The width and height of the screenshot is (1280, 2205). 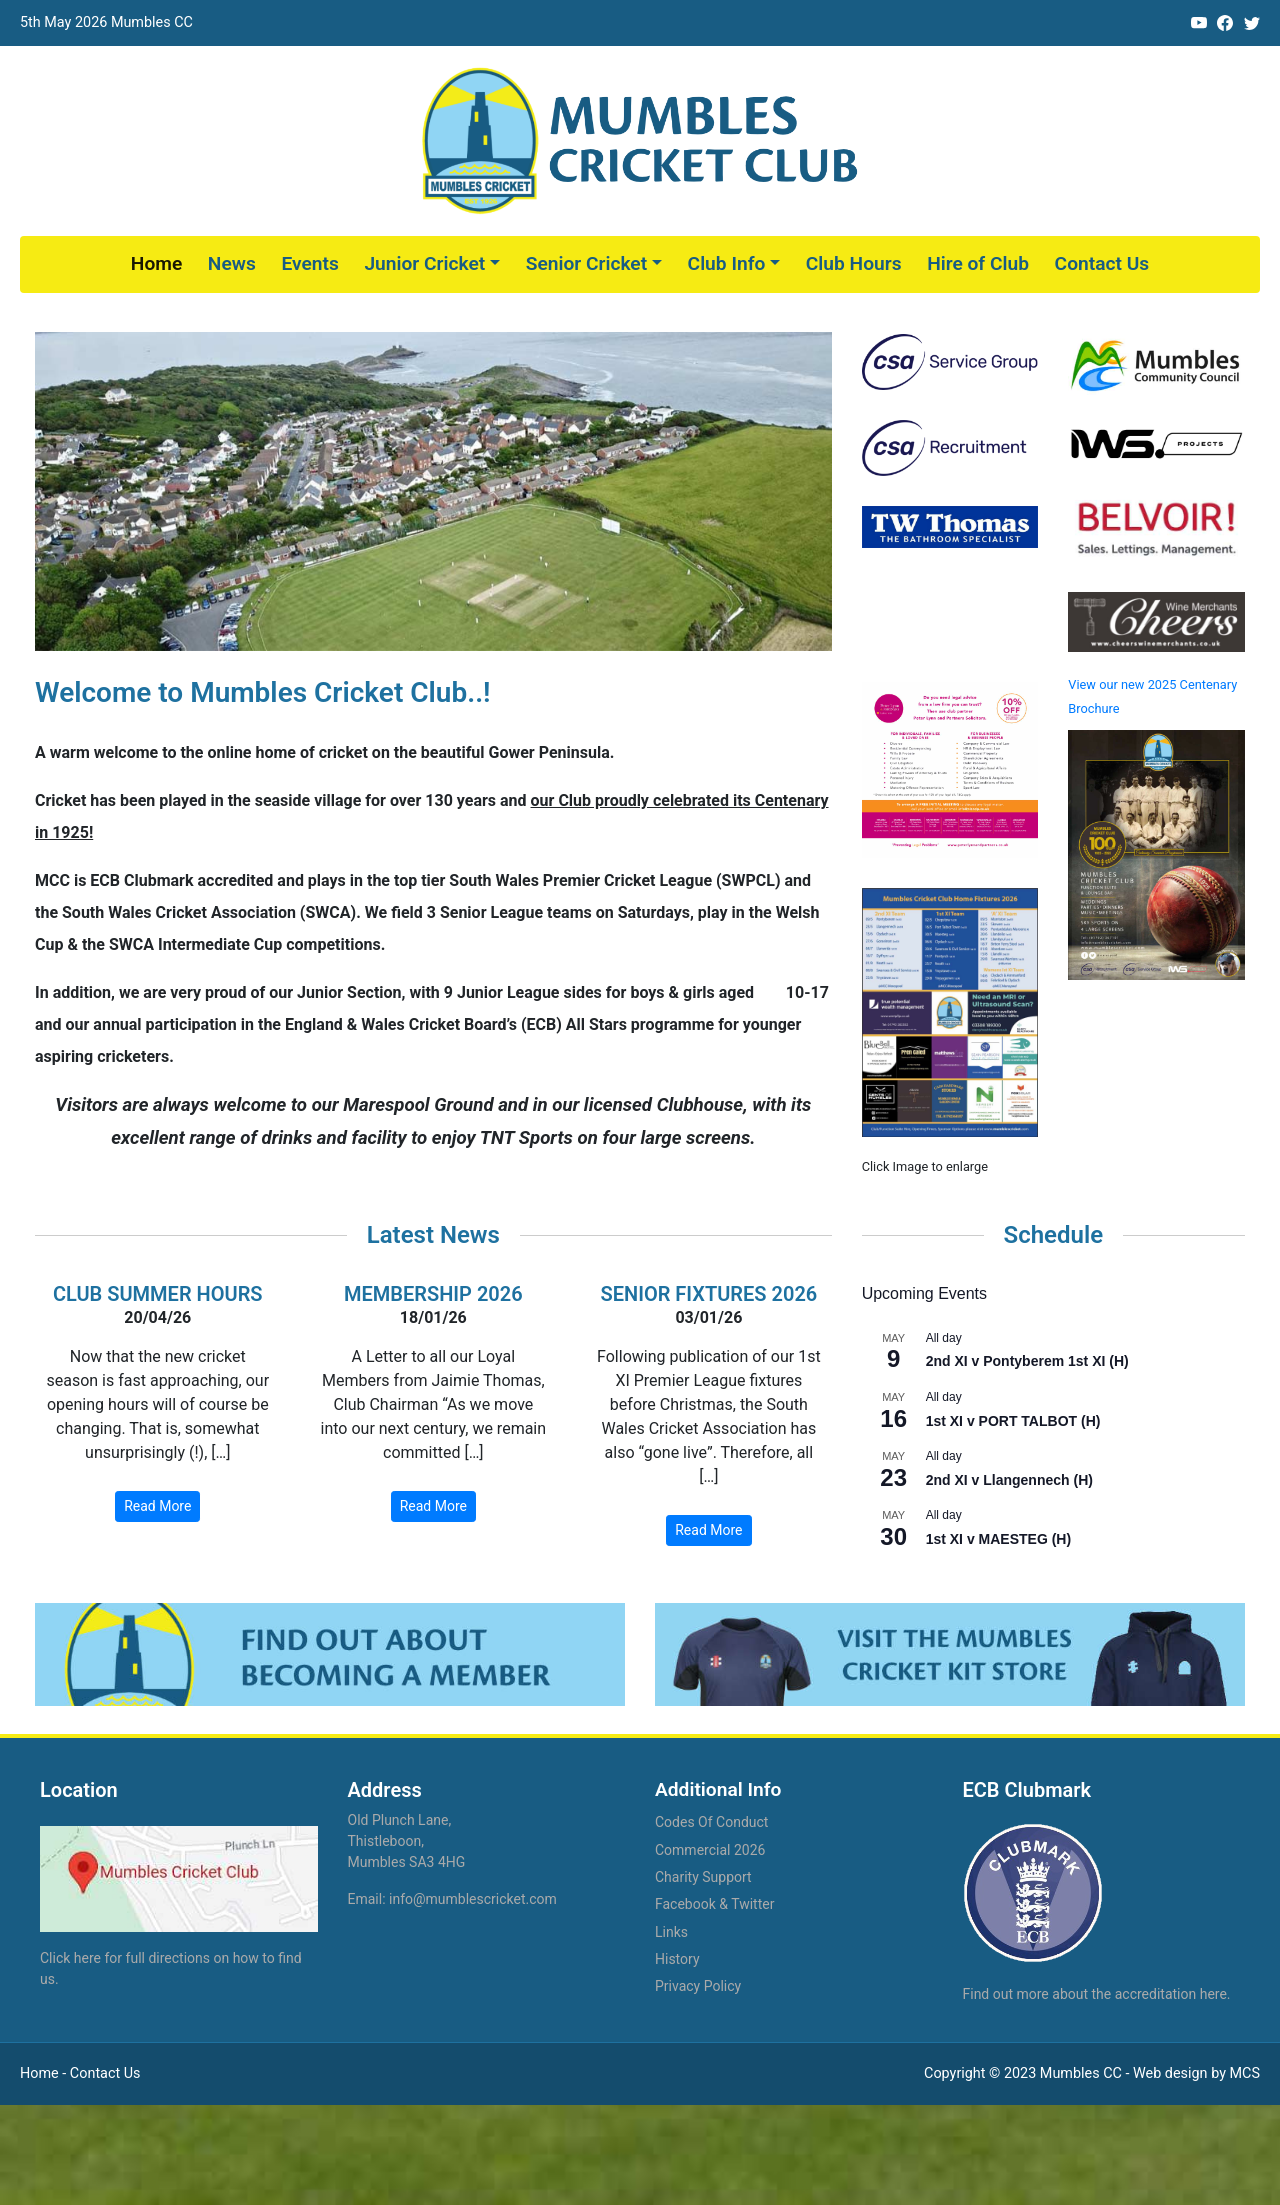 I want to click on Home, so click(x=156, y=263).